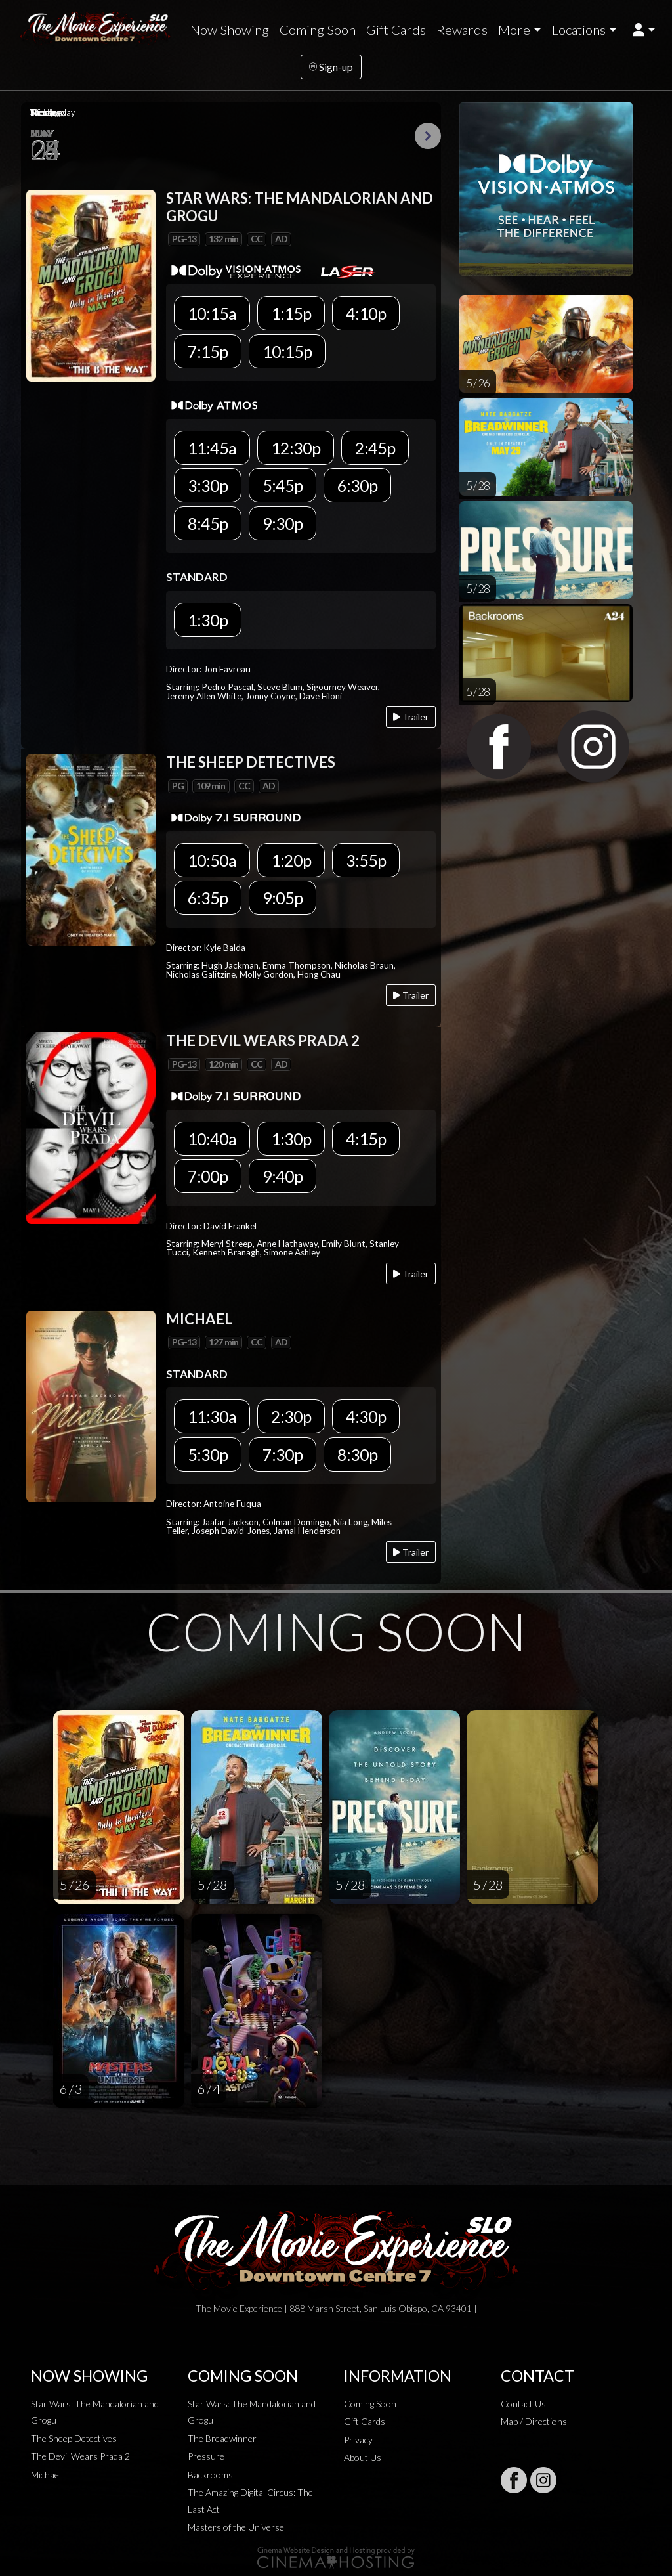 This screenshot has height=2576, width=672. Describe the element at coordinates (208, 351) in the screenshot. I see `7:15p` at that location.